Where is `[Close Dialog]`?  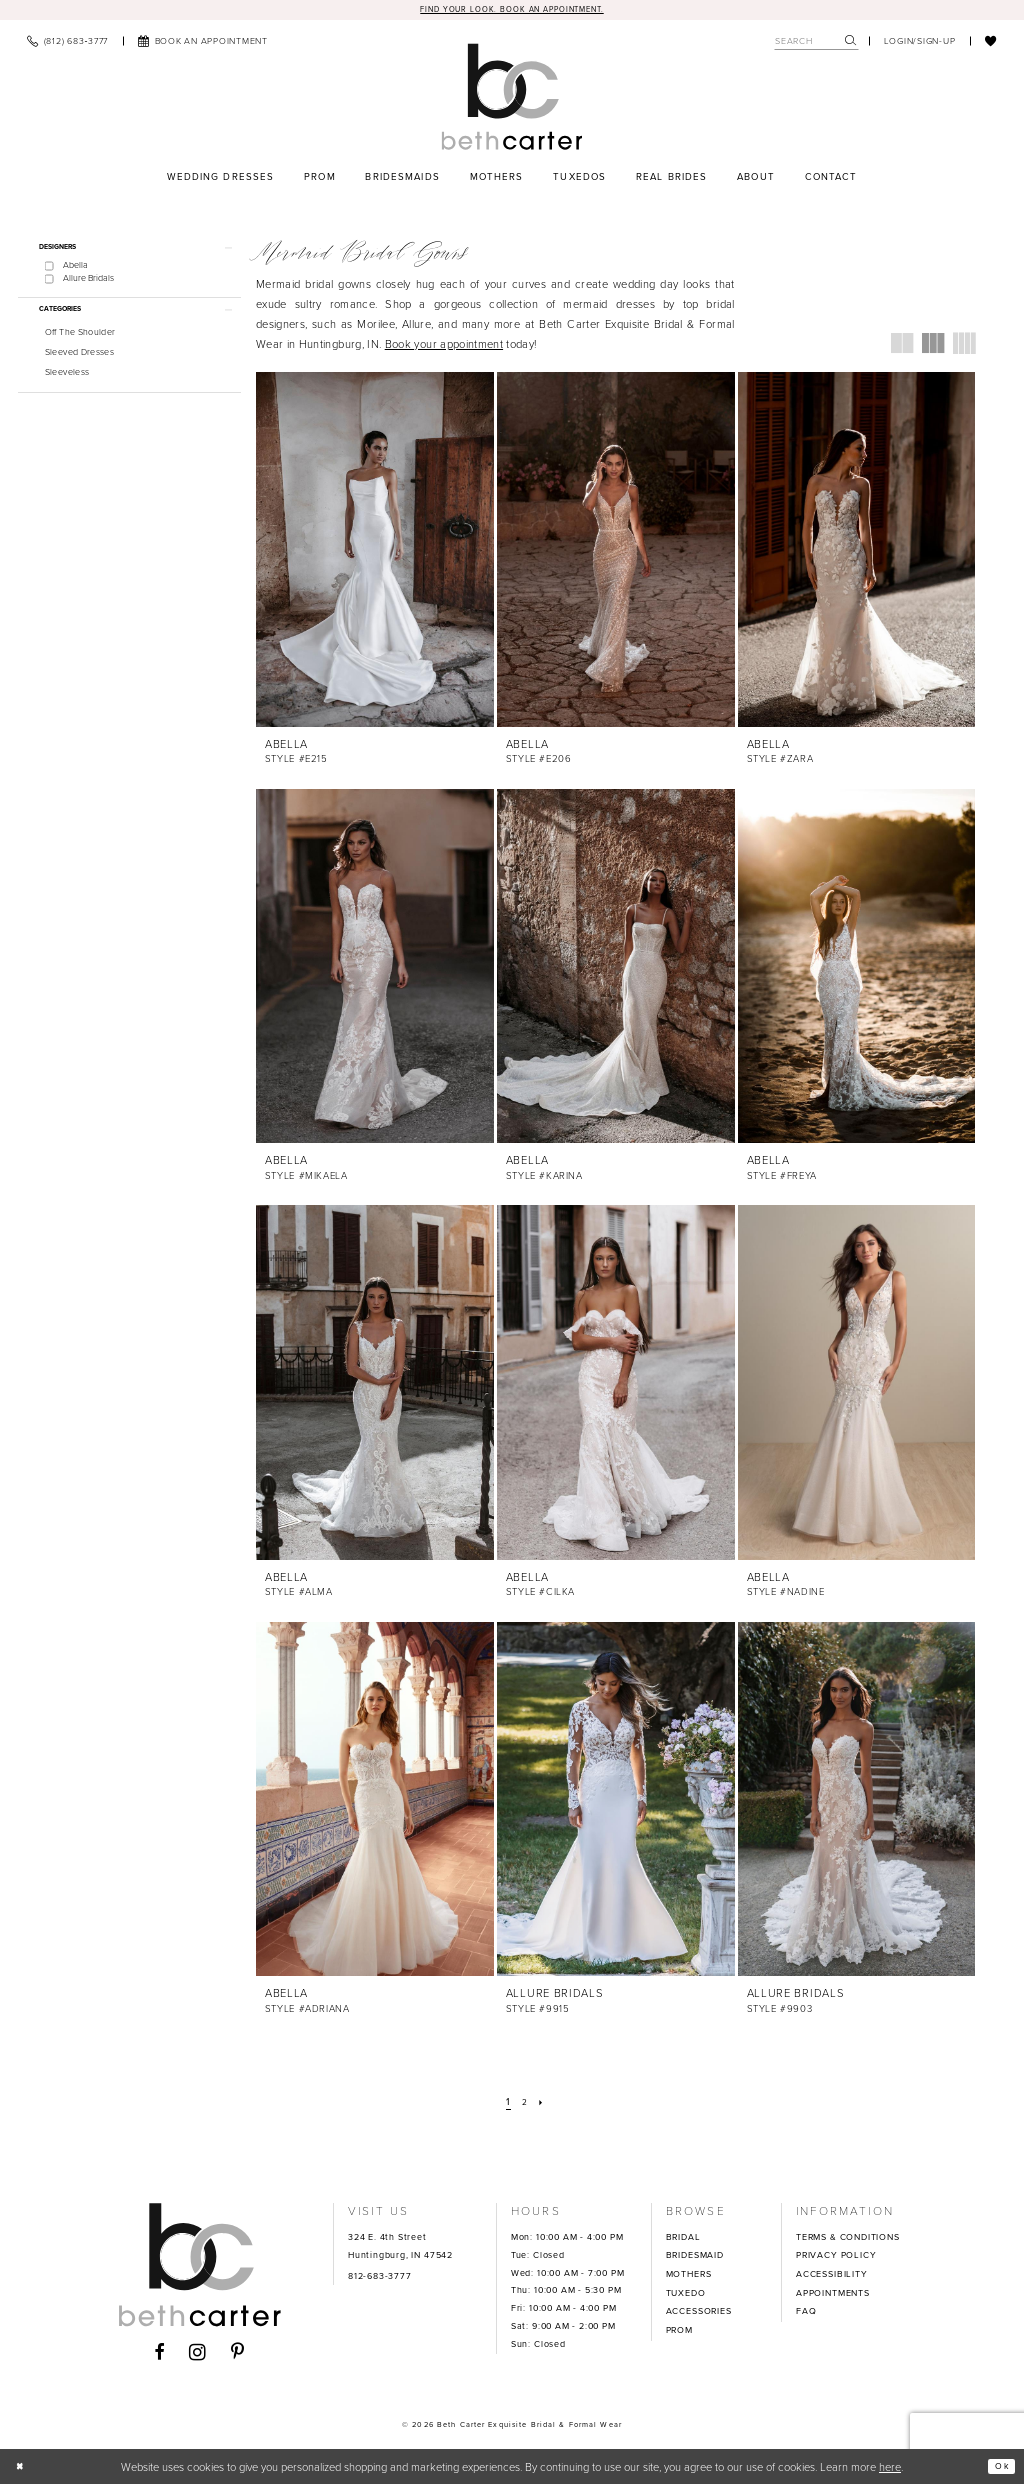 [Close Dialog] is located at coordinates (23, 2469).